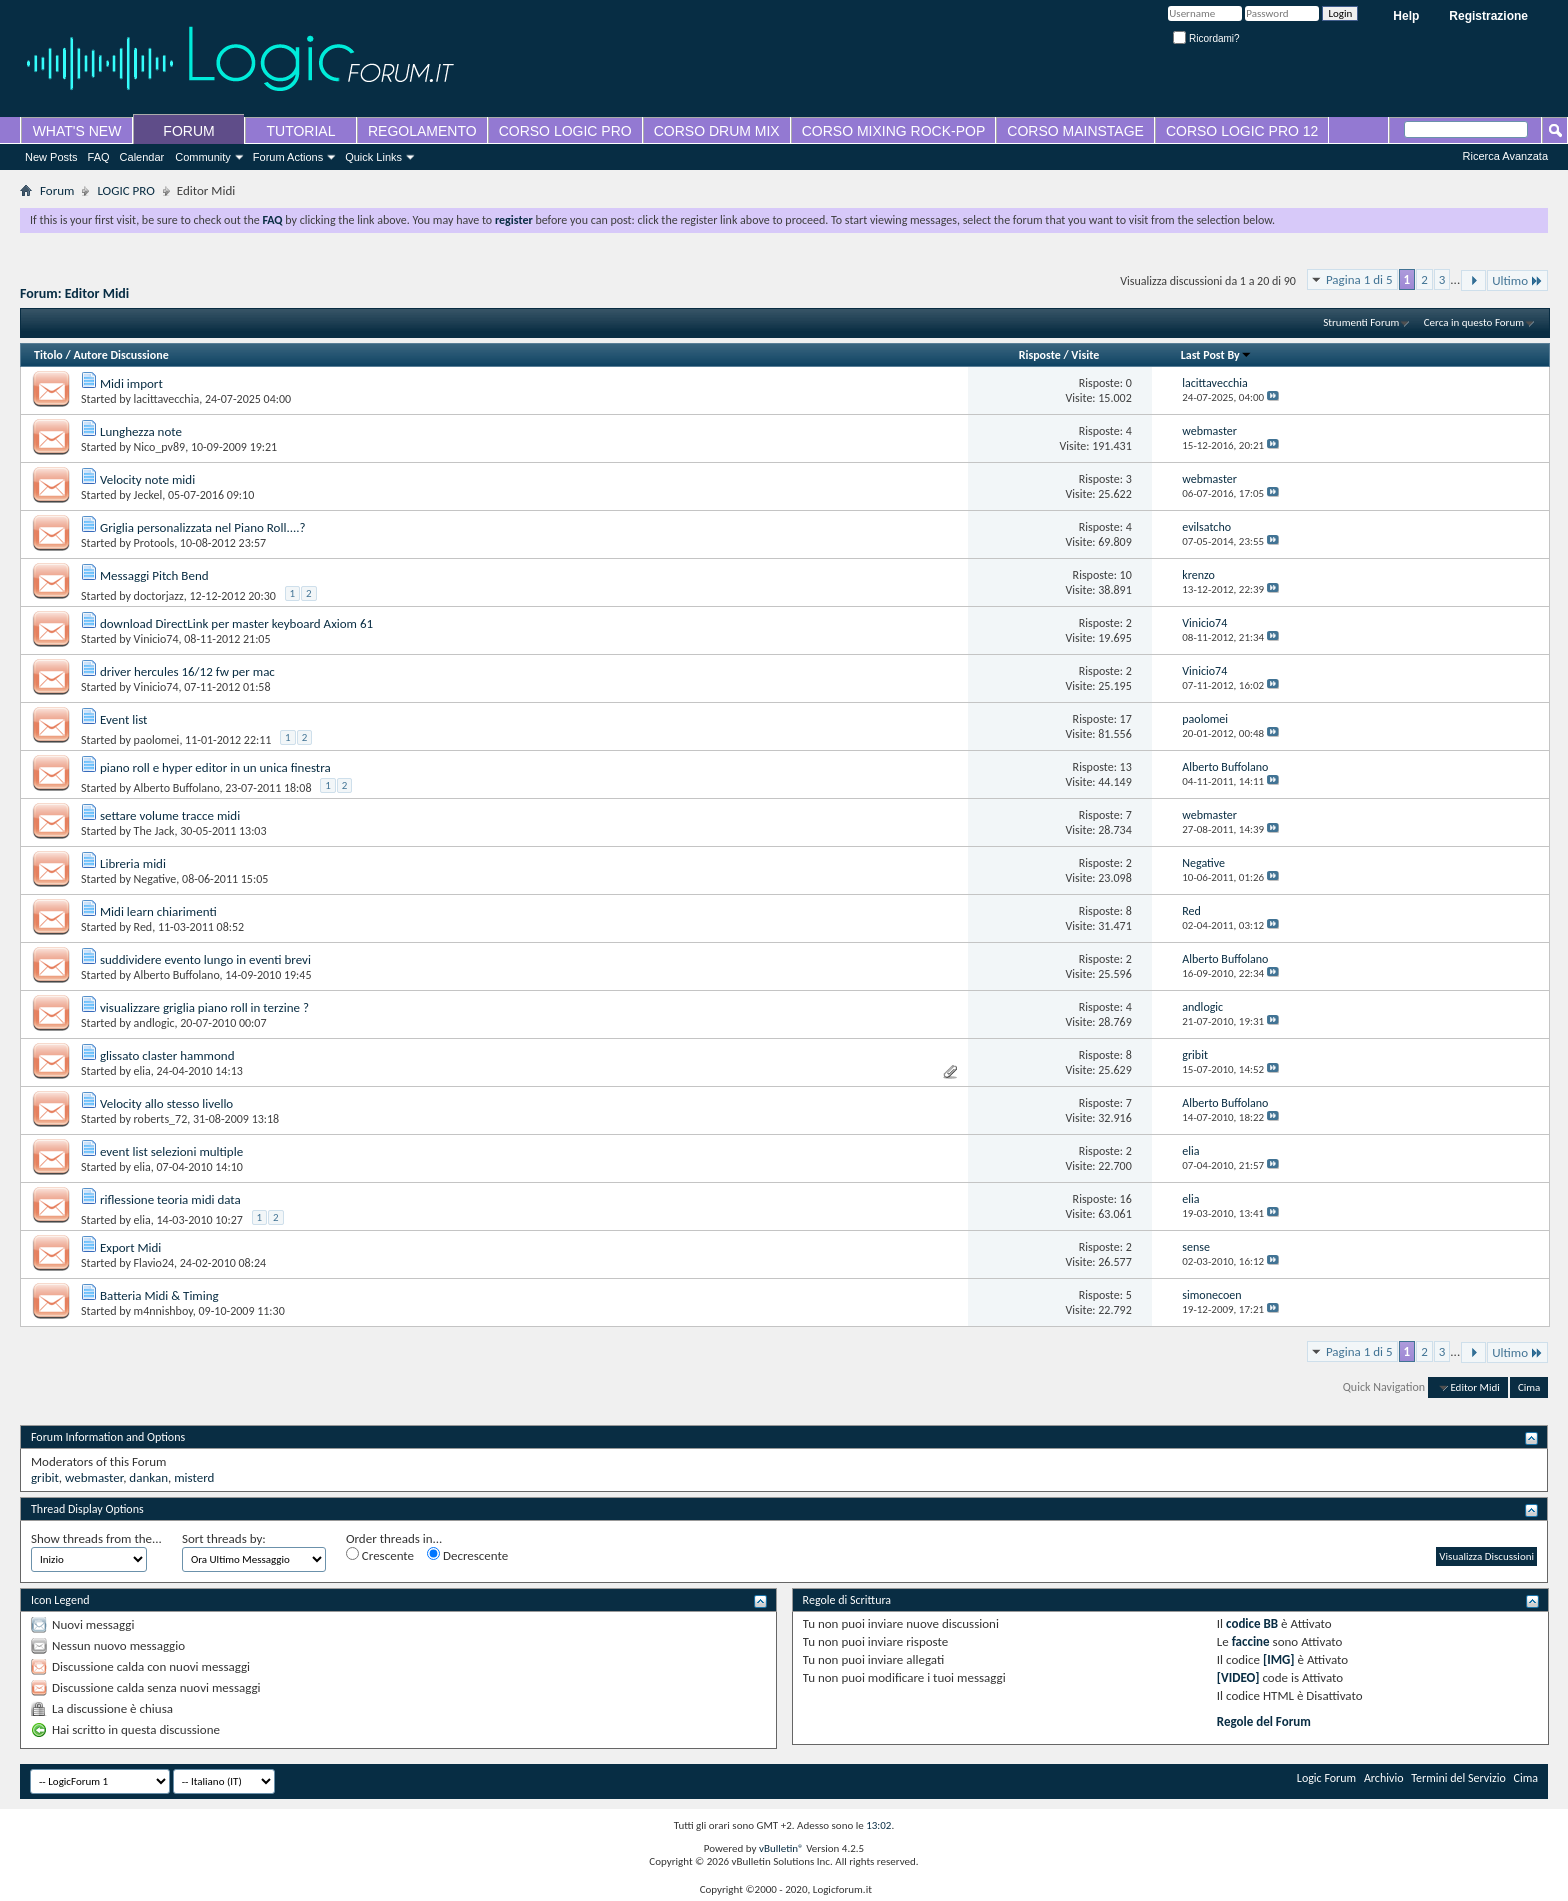 Image resolution: width=1568 pixels, height=1901 pixels. I want to click on Velocity note midi, so click(147, 479).